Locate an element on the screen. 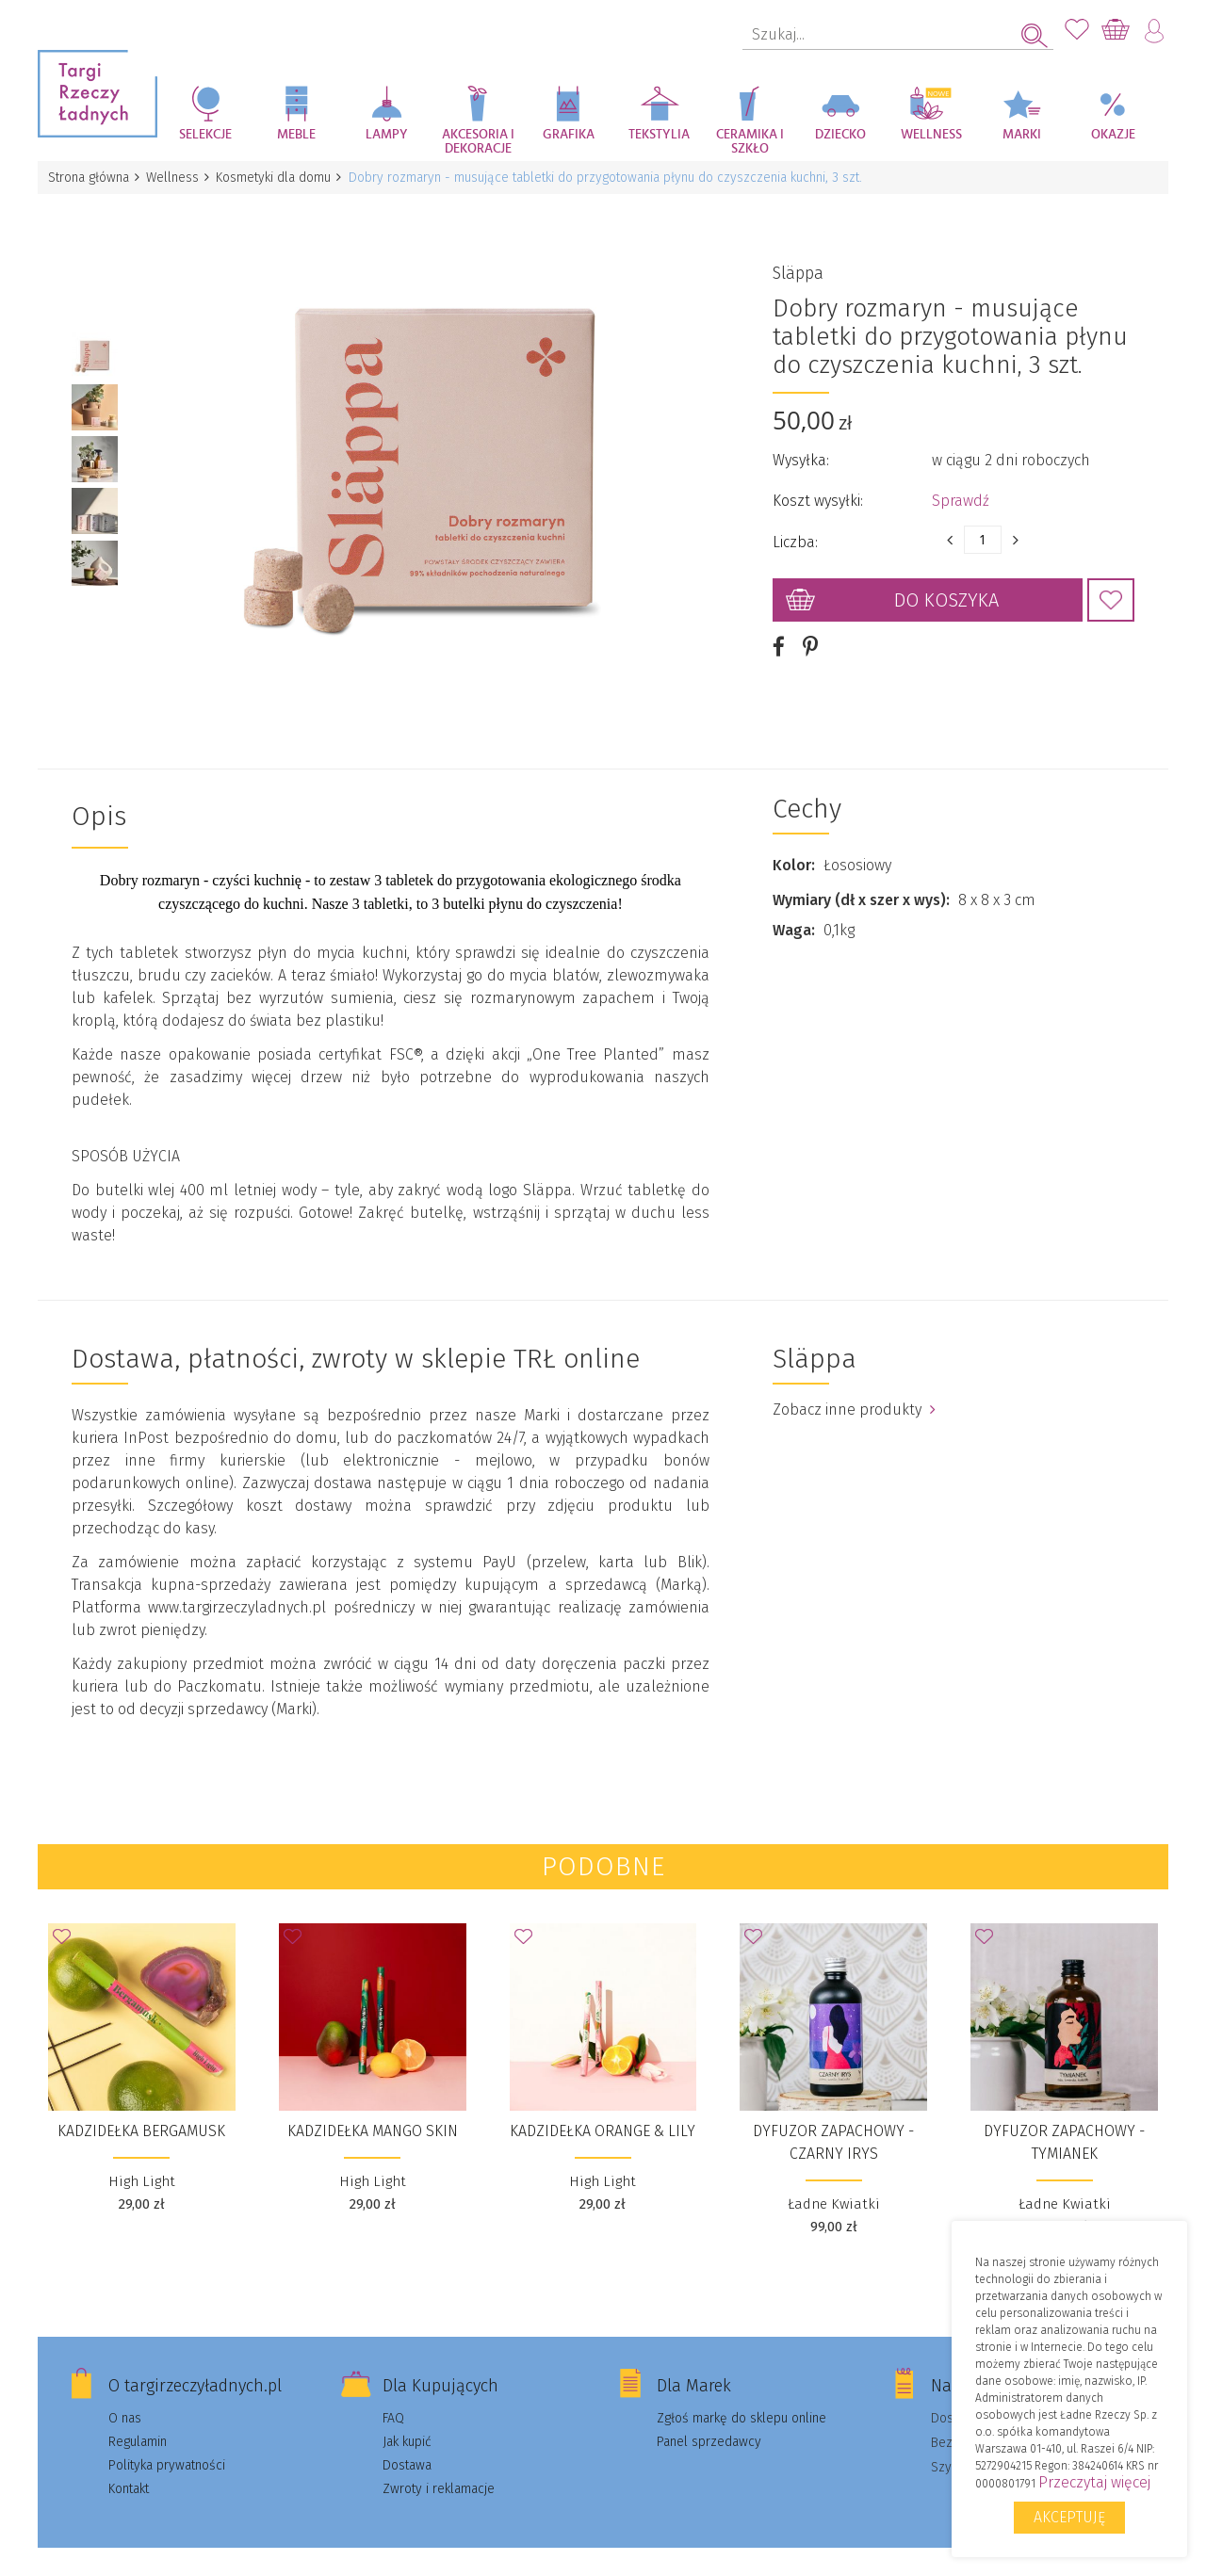 Image resolution: width=1206 pixels, height=2576 pixels. Kadzidełka Orange & Lily is located at coordinates (602, 2109).